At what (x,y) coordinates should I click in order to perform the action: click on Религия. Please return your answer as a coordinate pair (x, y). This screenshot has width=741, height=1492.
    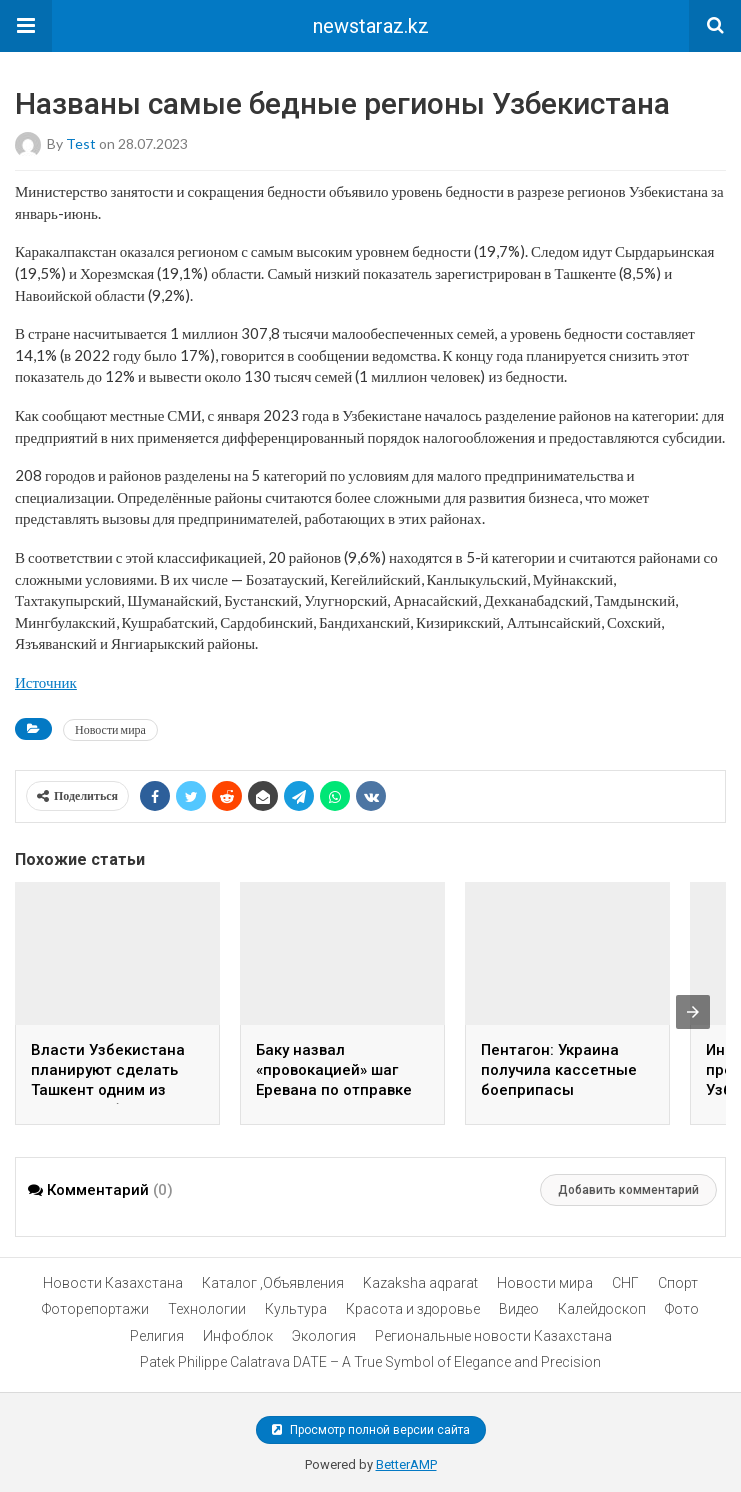
    Looking at the image, I should click on (157, 1336).